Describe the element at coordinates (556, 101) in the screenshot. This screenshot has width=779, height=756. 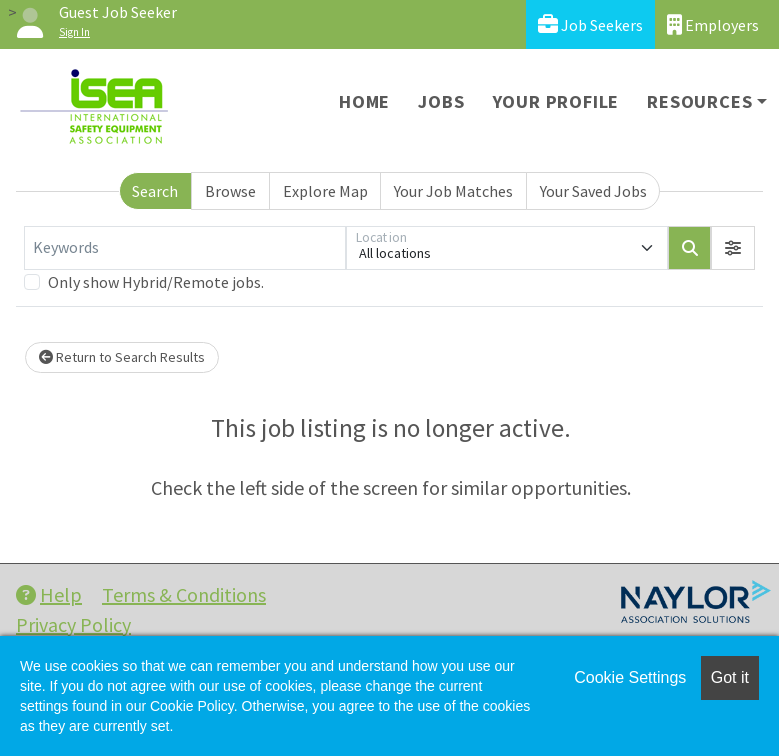
I see `Your Profile` at that location.